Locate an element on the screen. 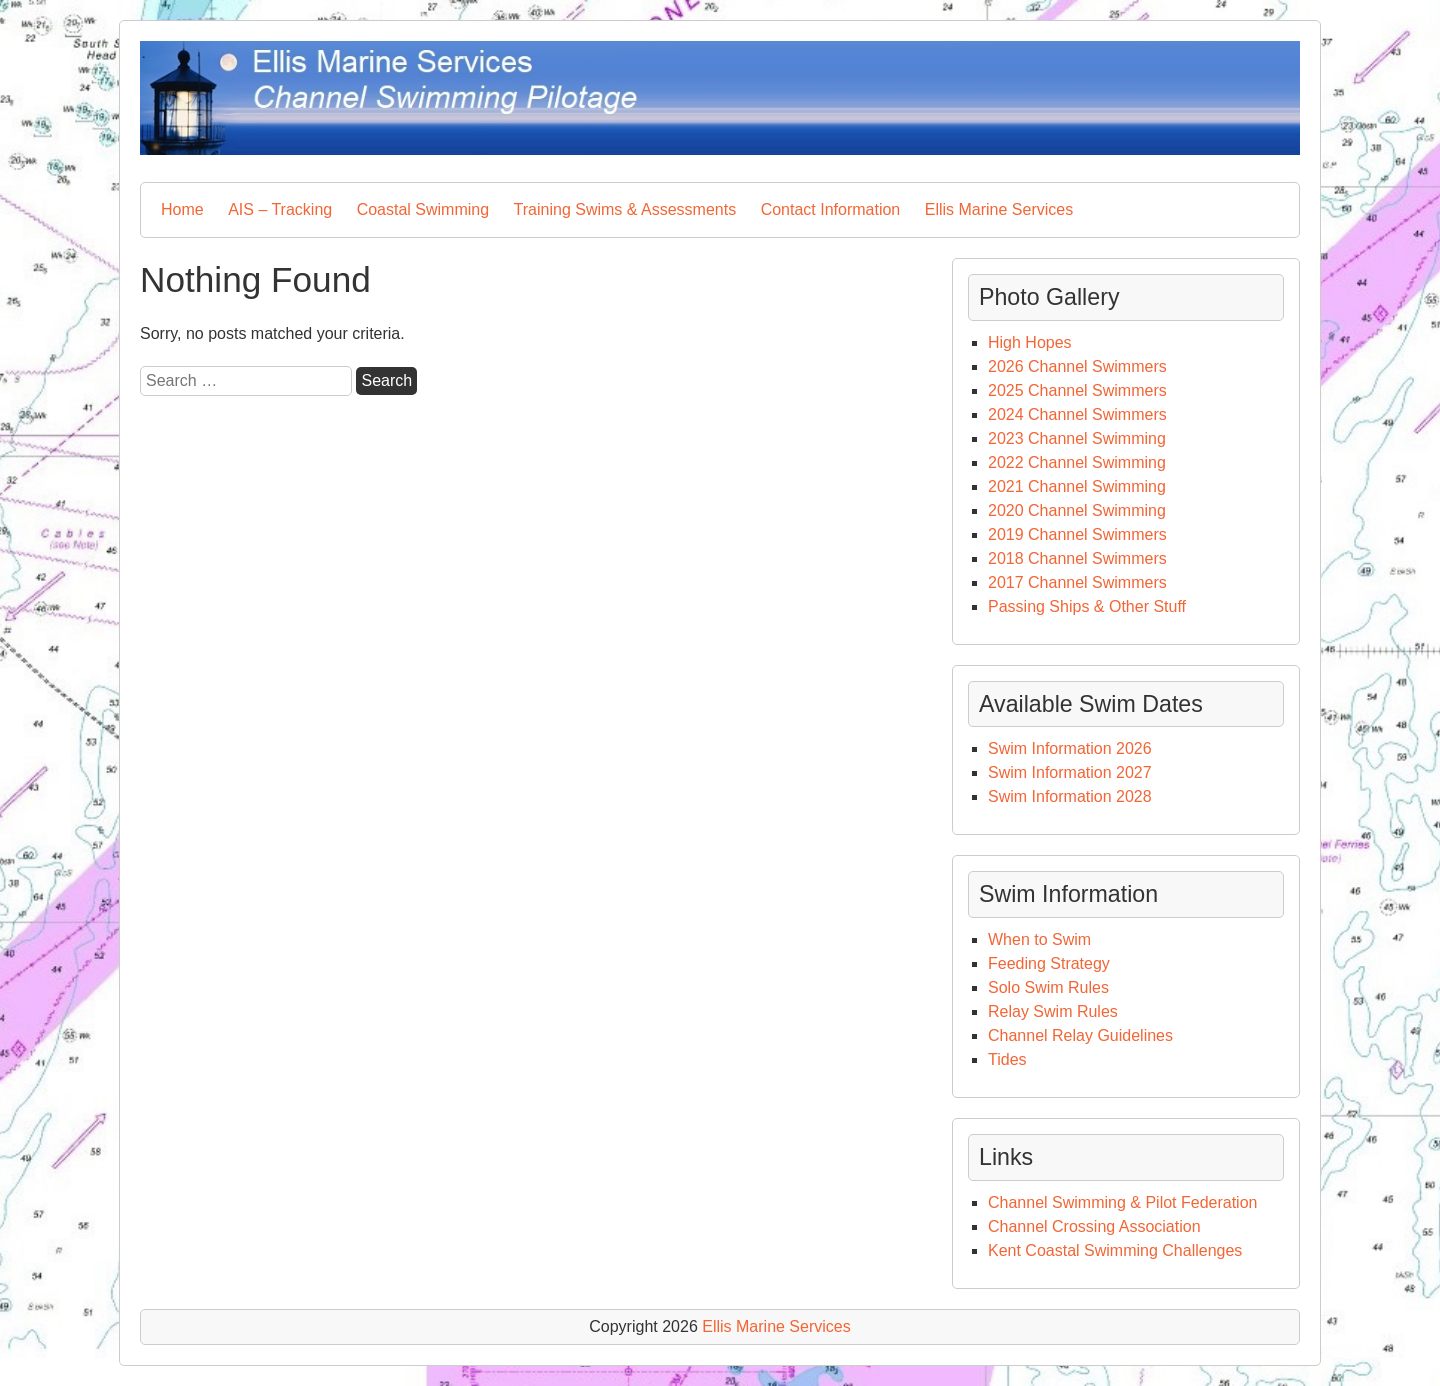  Channel Swimming & Pilot Federation is located at coordinates (1122, 1202).